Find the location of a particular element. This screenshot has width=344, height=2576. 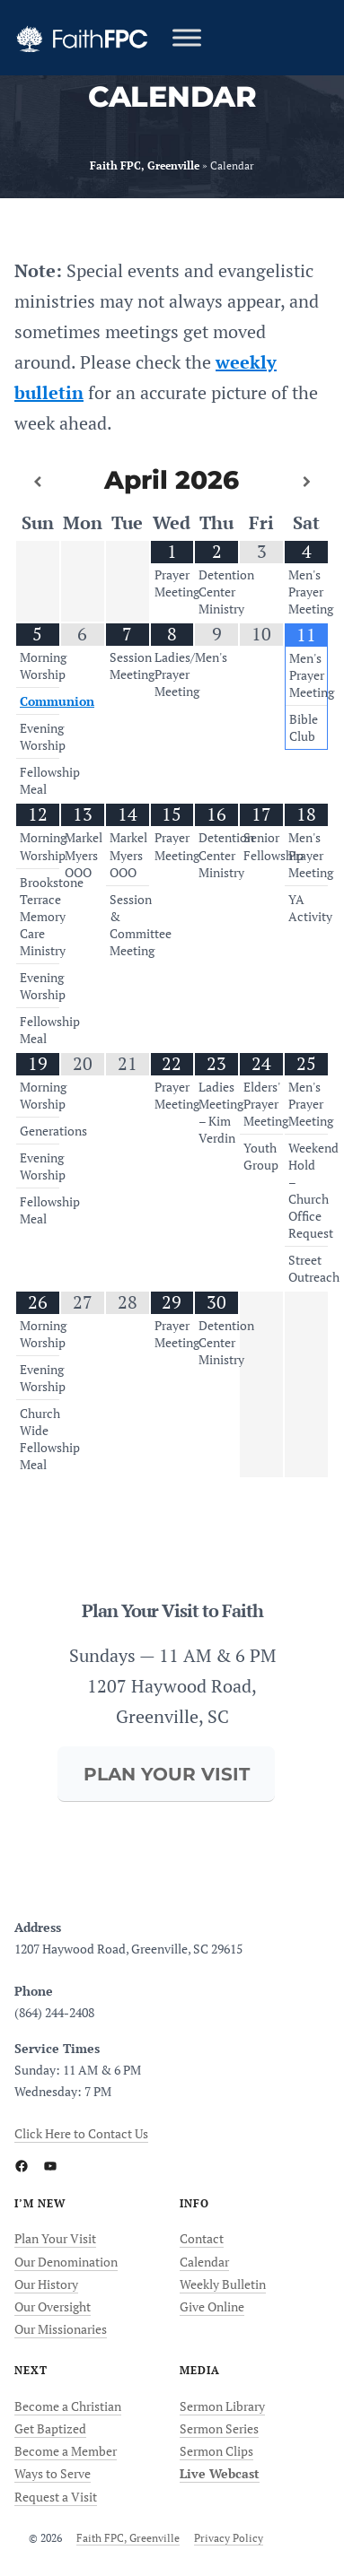

[Toggle Menu] is located at coordinates (186, 37).